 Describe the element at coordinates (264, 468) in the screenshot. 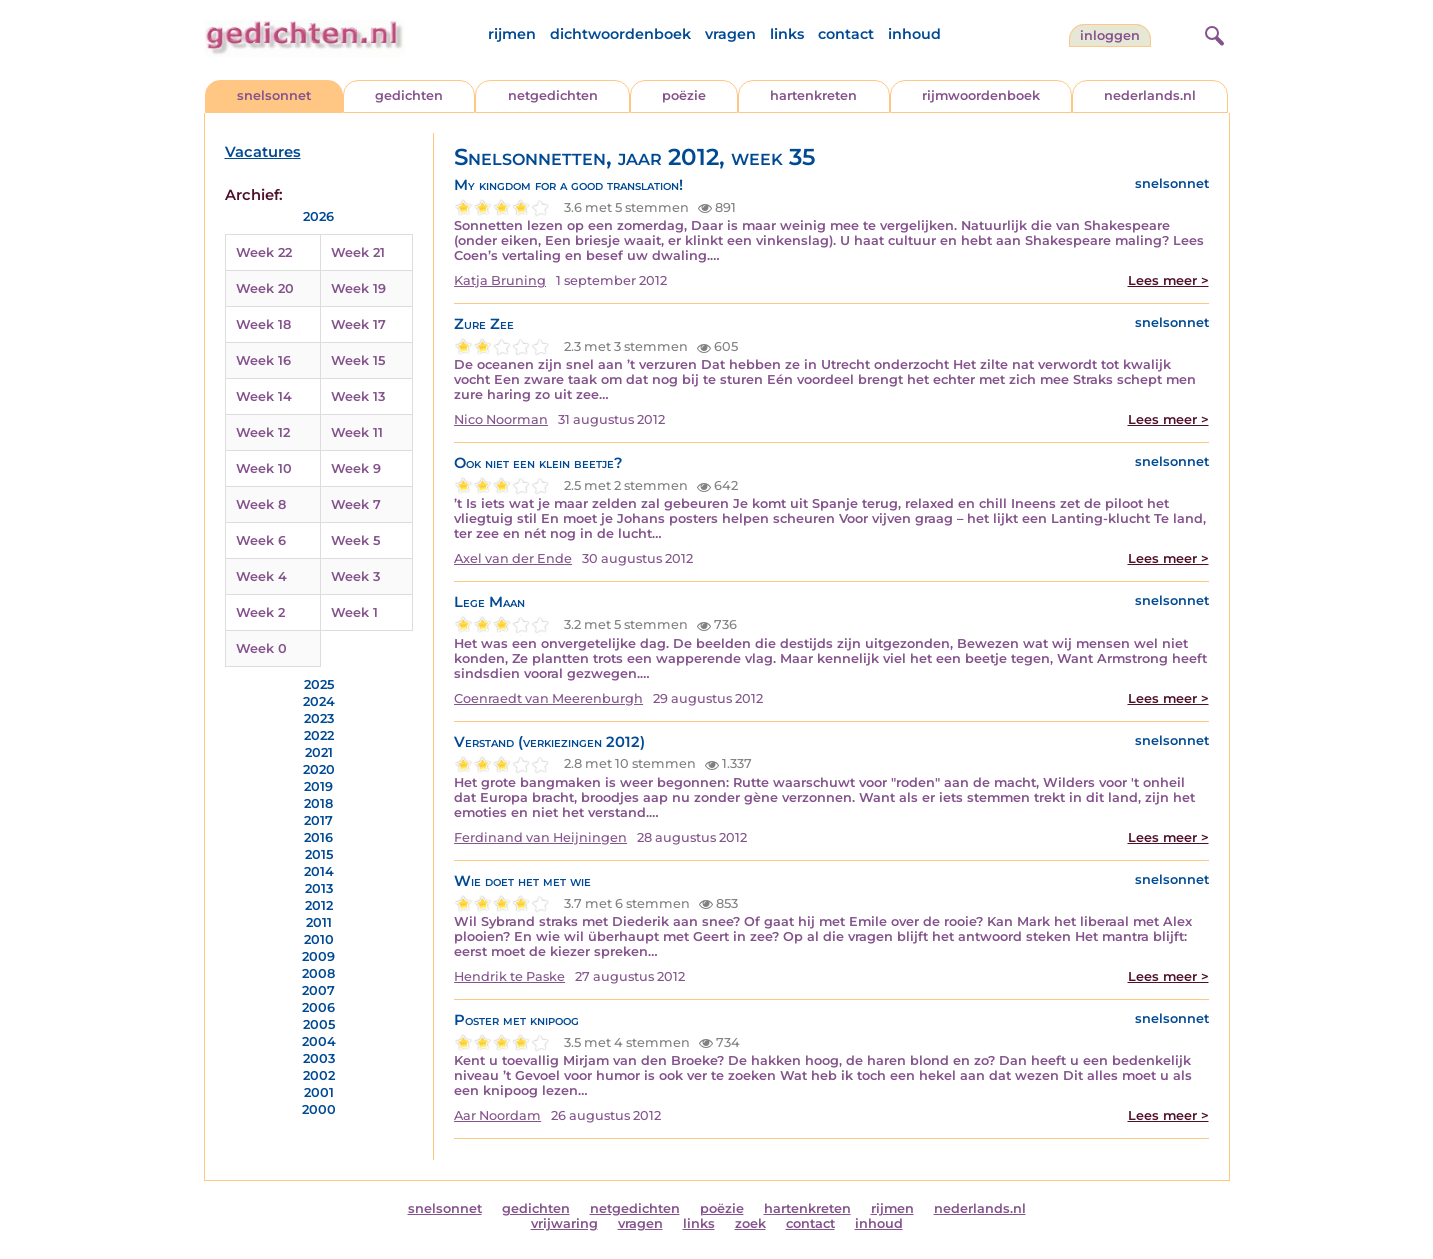

I see `Week 10` at that location.